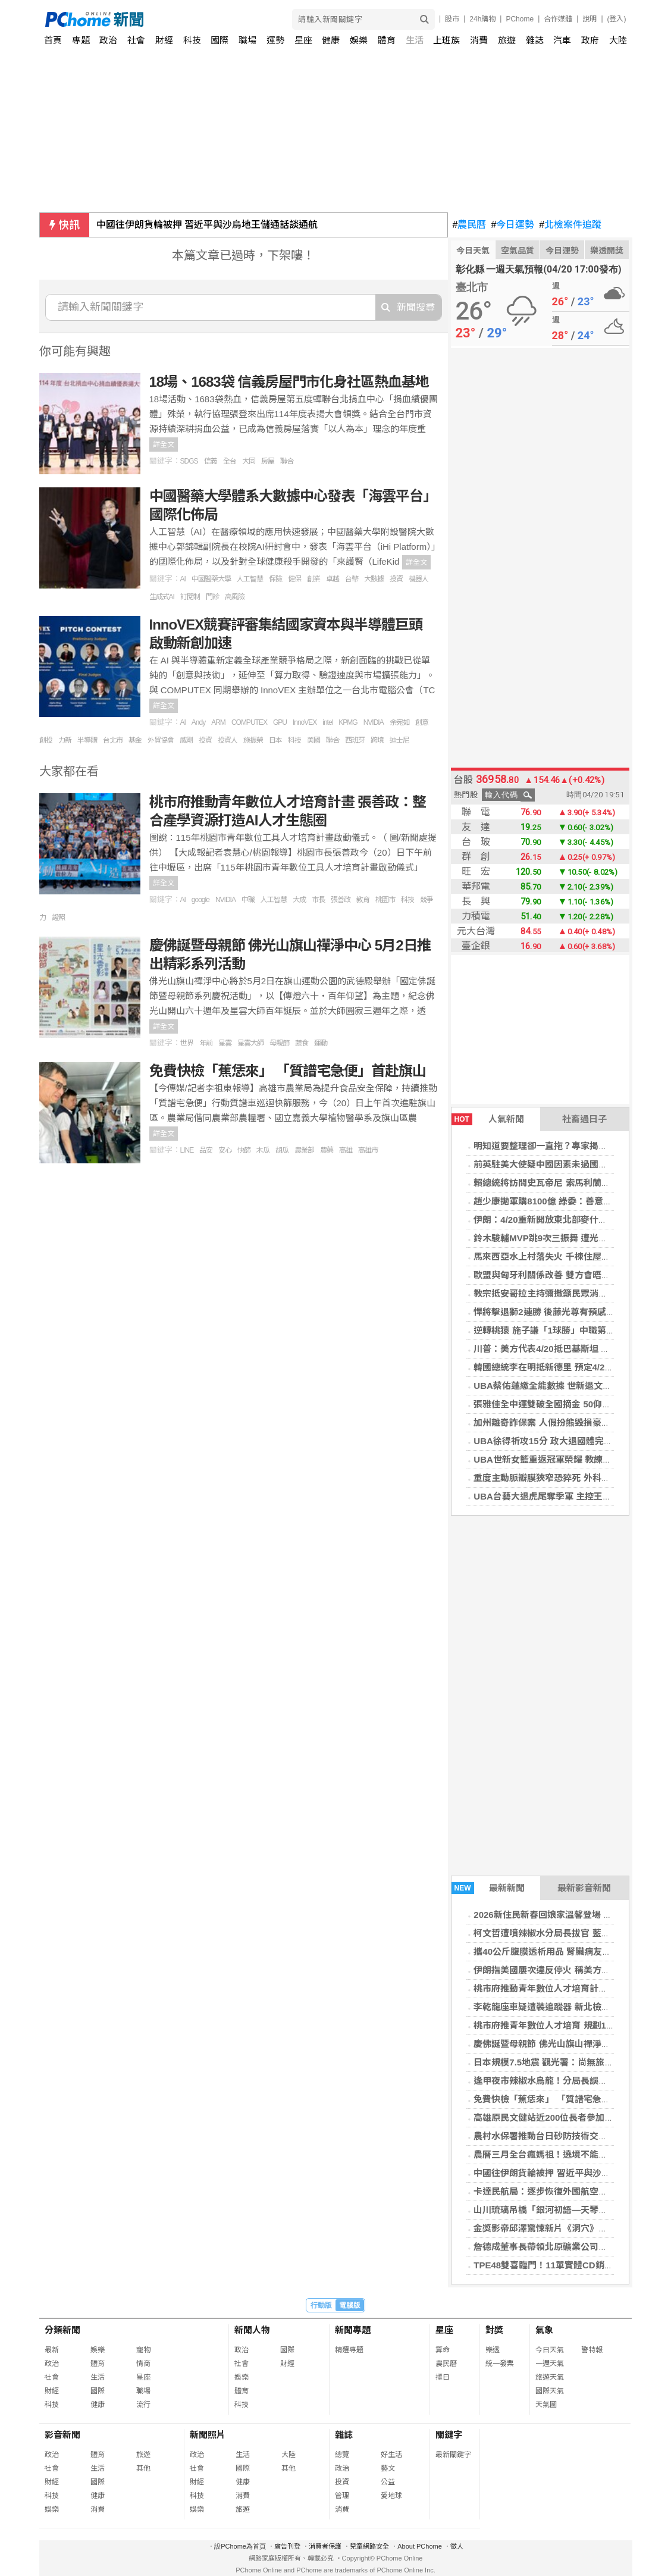  What do you see at coordinates (554, 1441) in the screenshot?
I see `UBA徐得祈攻15分 政大退國體完成6連霸` at bounding box center [554, 1441].